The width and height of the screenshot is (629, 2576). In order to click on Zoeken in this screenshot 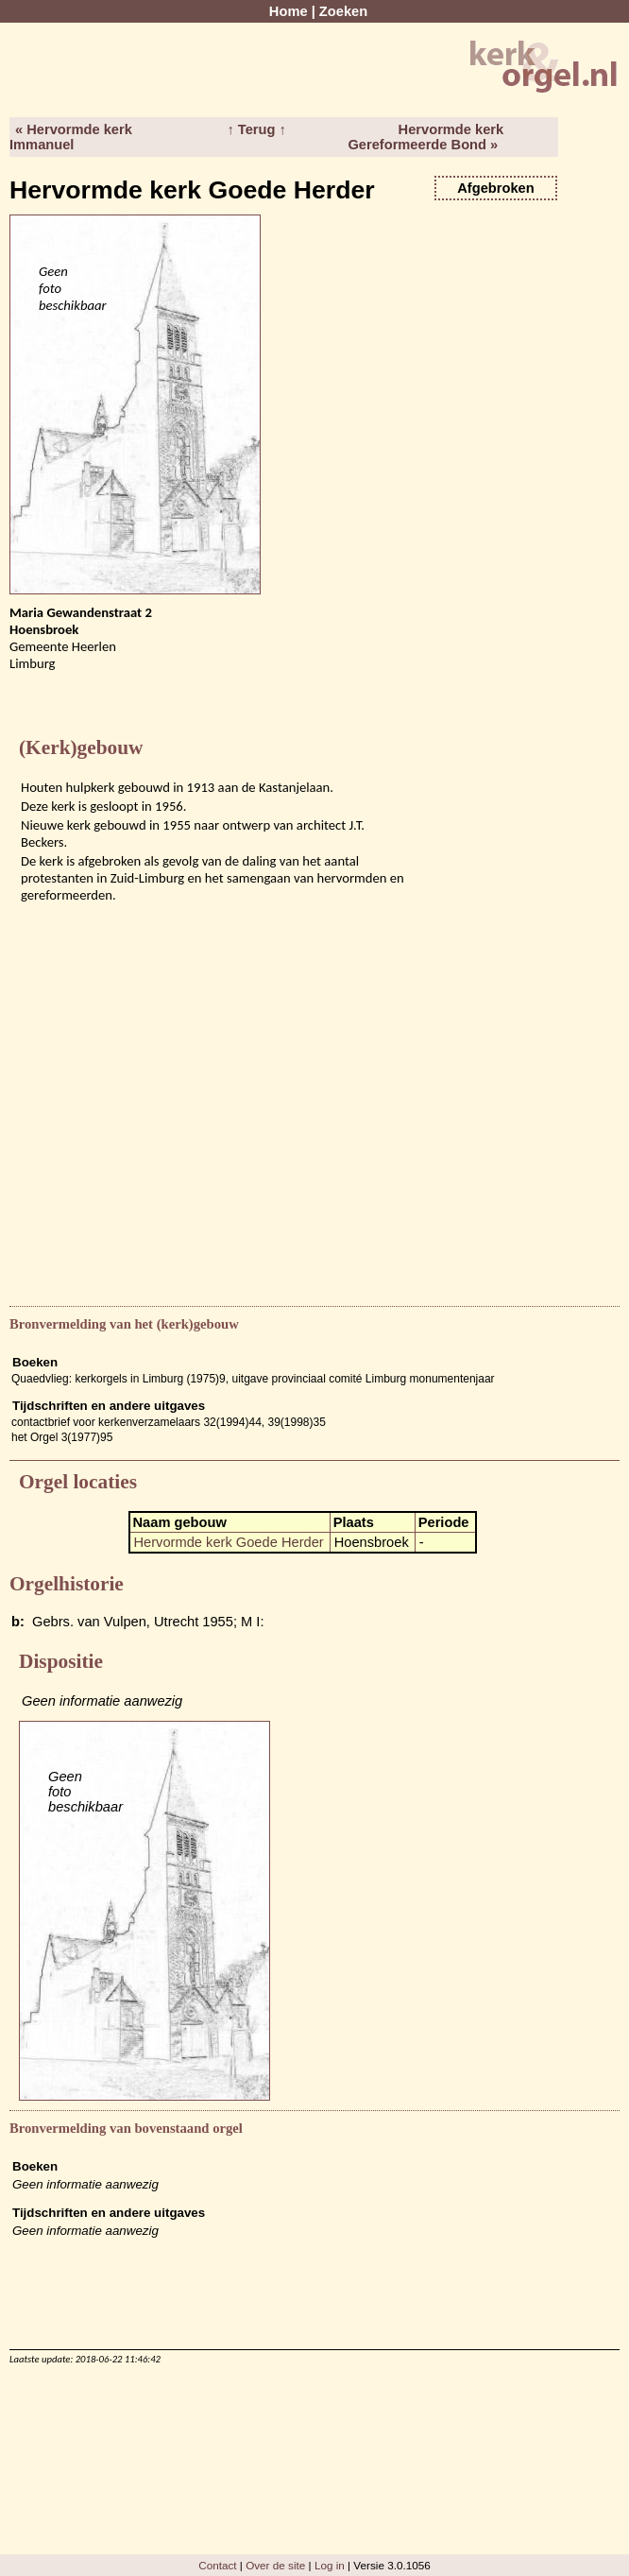, I will do `click(343, 11)`.